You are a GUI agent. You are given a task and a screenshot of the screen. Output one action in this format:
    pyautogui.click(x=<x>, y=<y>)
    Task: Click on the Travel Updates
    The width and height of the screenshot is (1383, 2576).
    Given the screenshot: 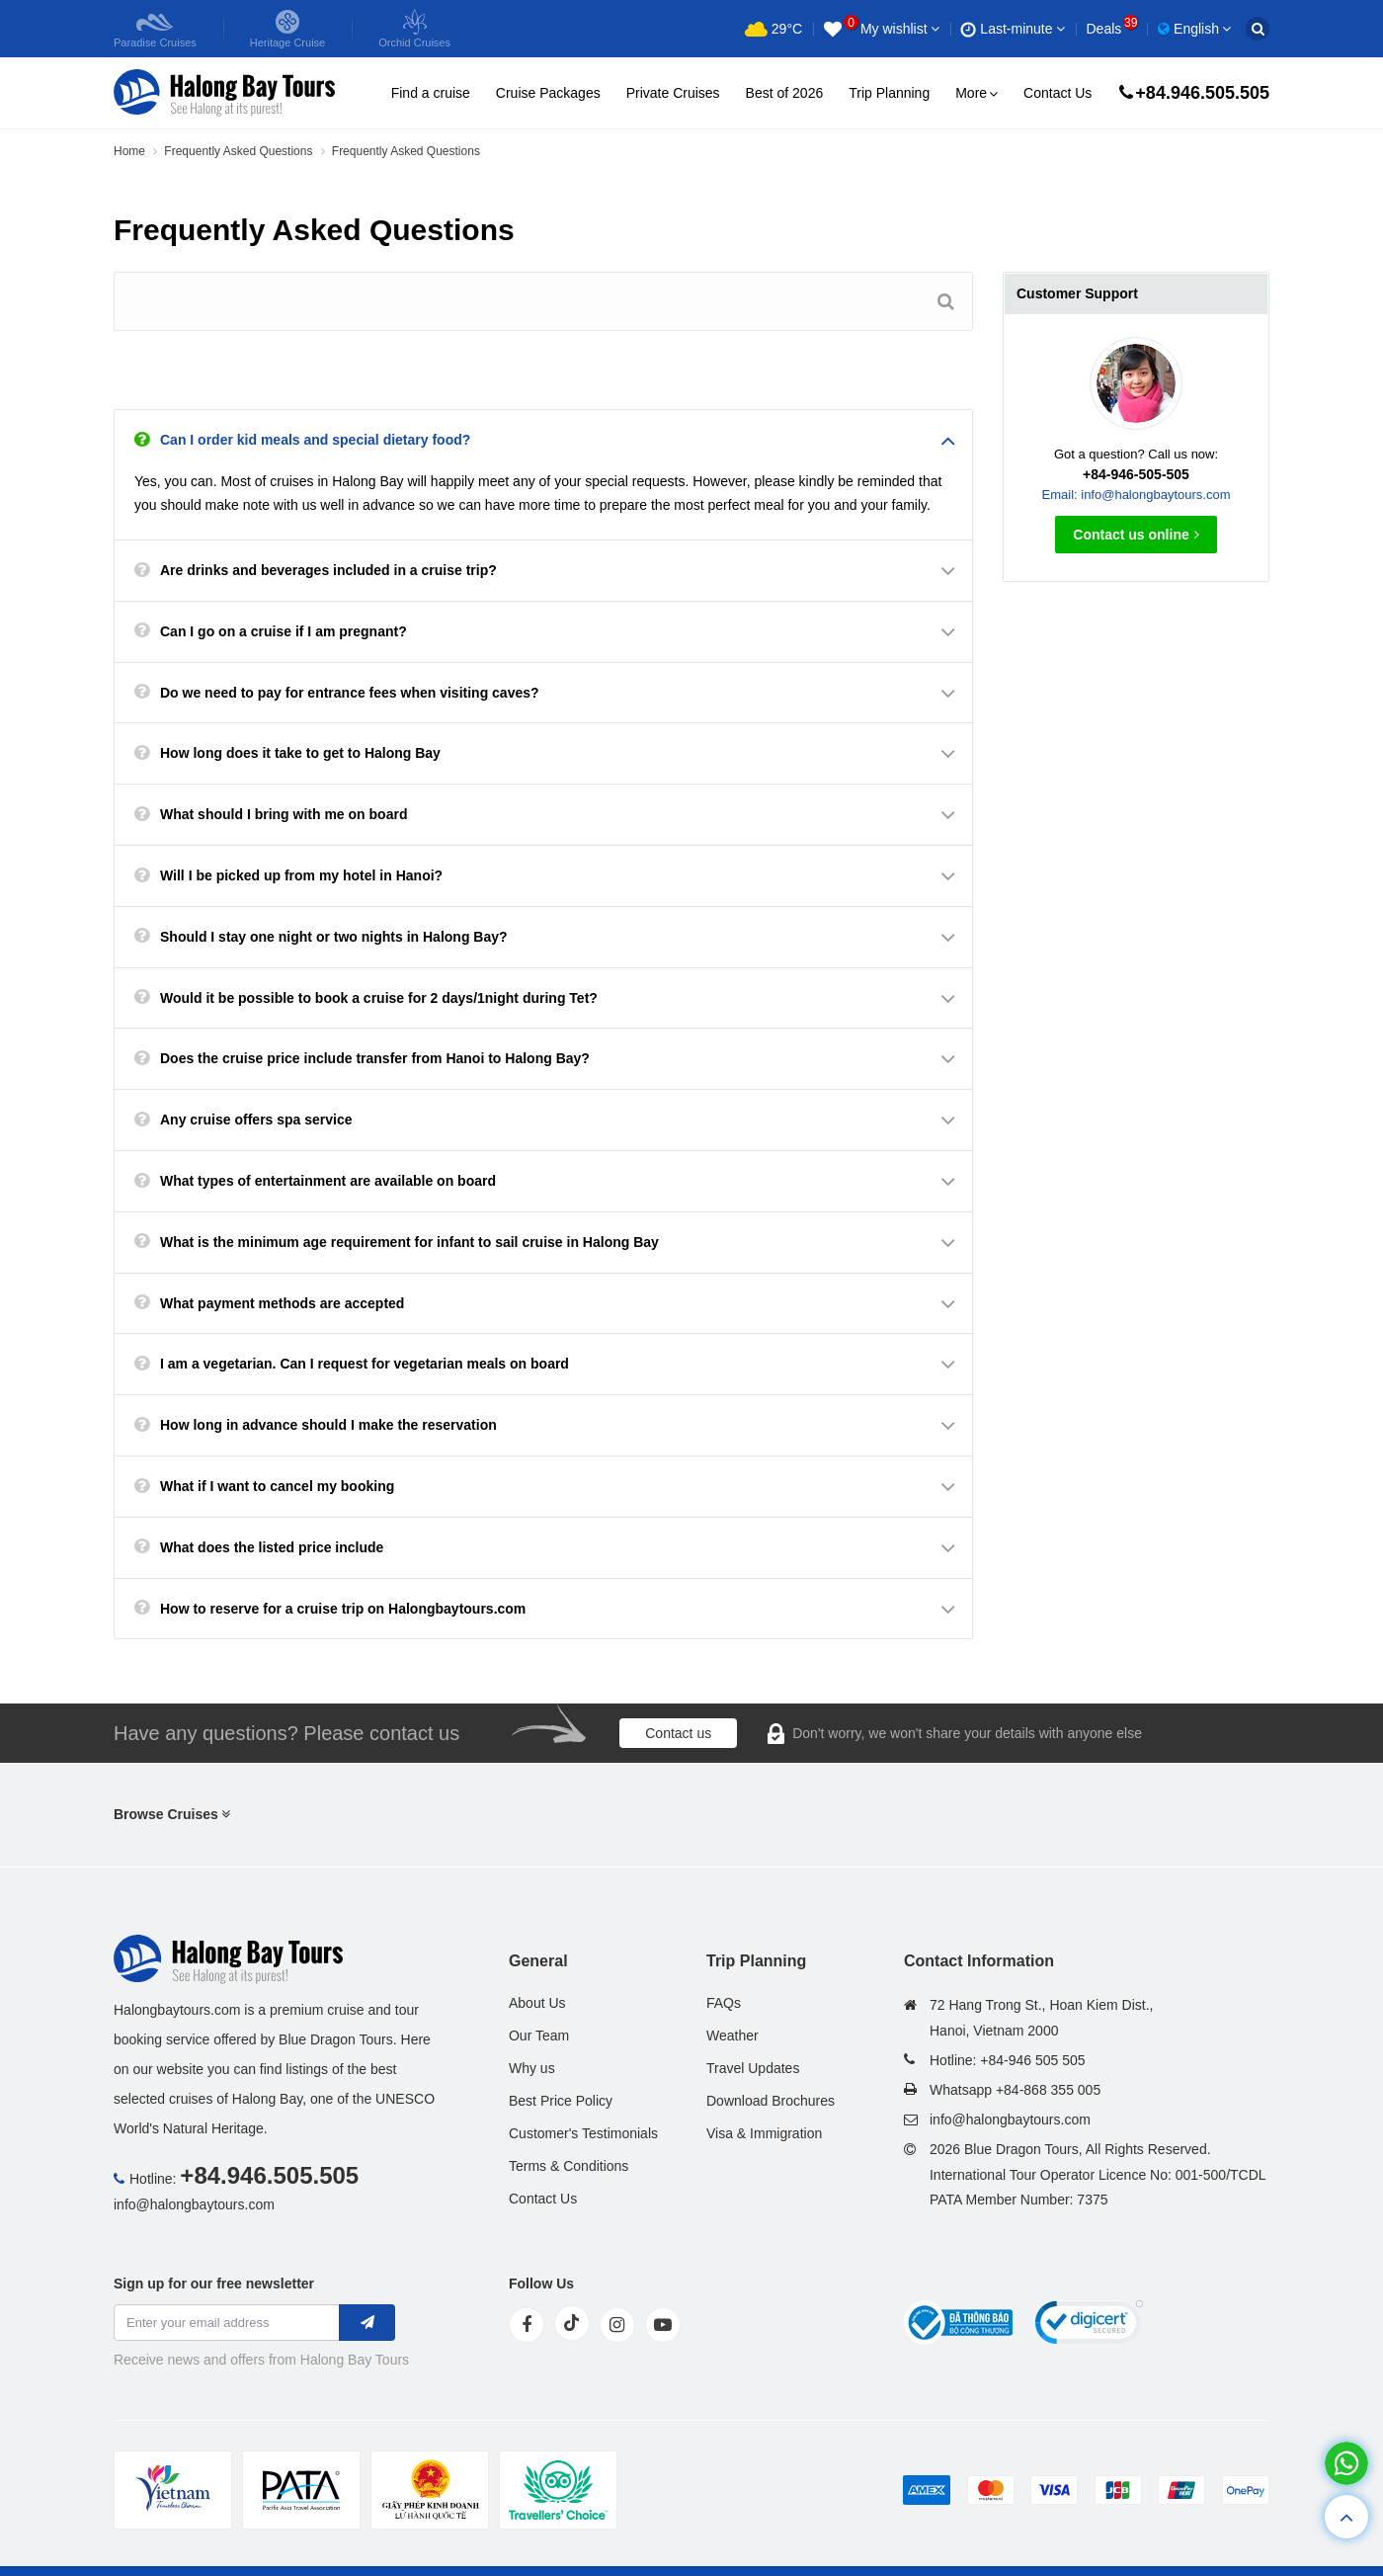 What is the action you would take?
    pyautogui.click(x=752, y=2068)
    